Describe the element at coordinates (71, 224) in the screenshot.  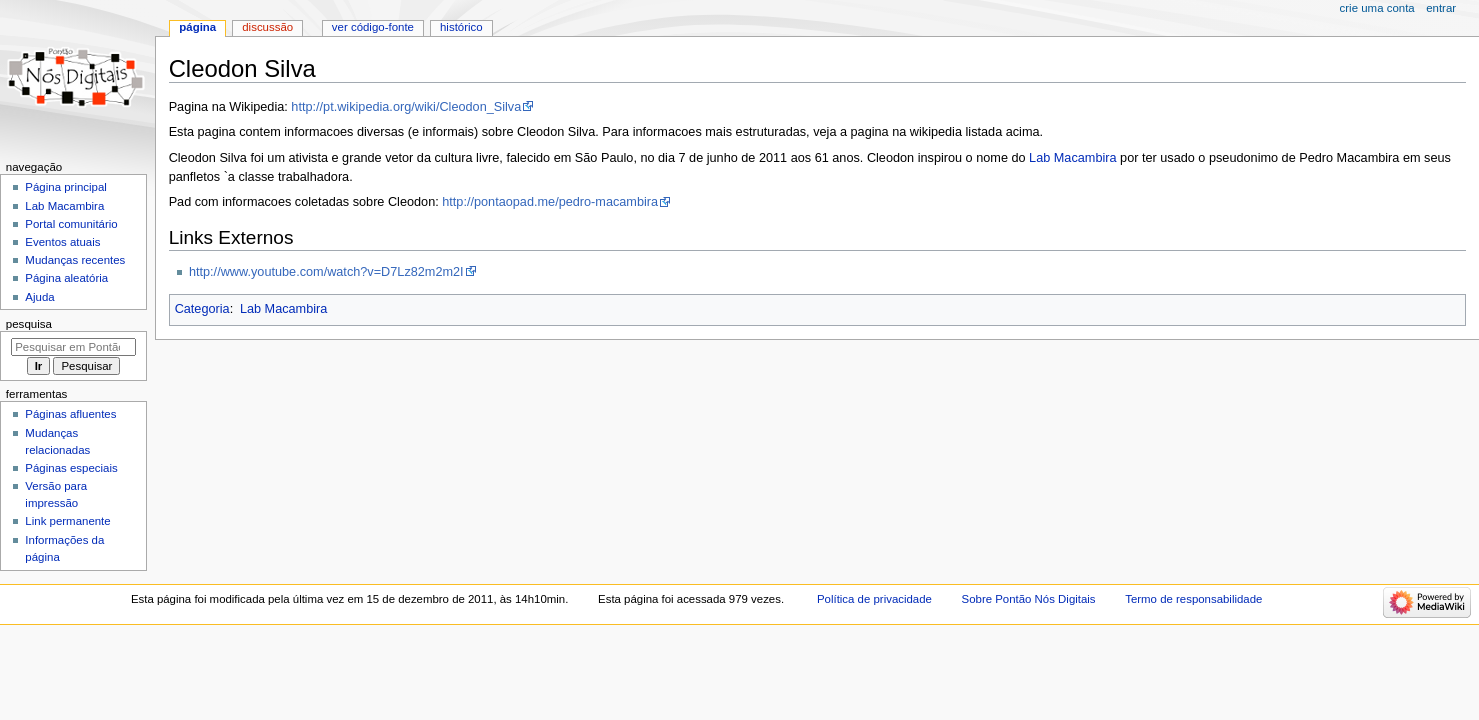
I see `Portal comunitário` at that location.